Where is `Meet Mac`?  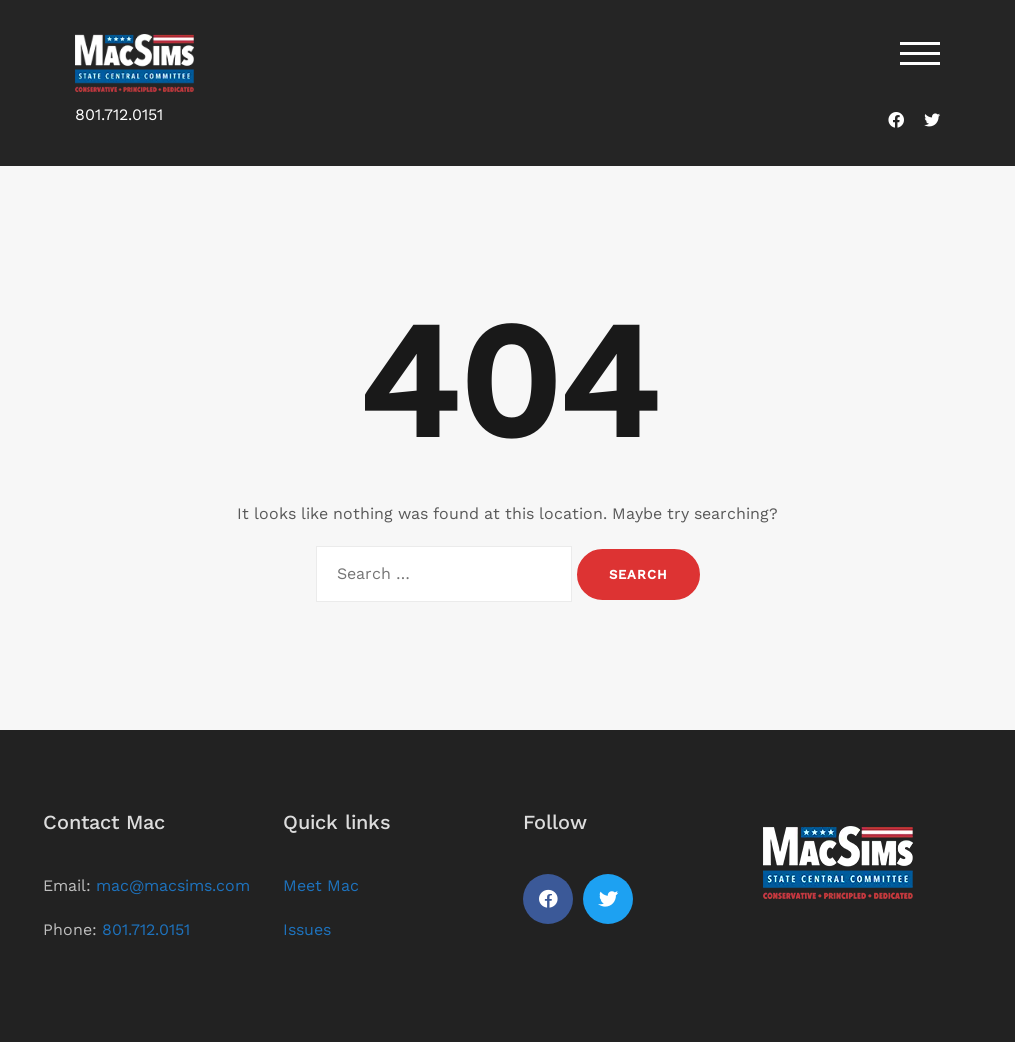 Meet Mac is located at coordinates (321, 885).